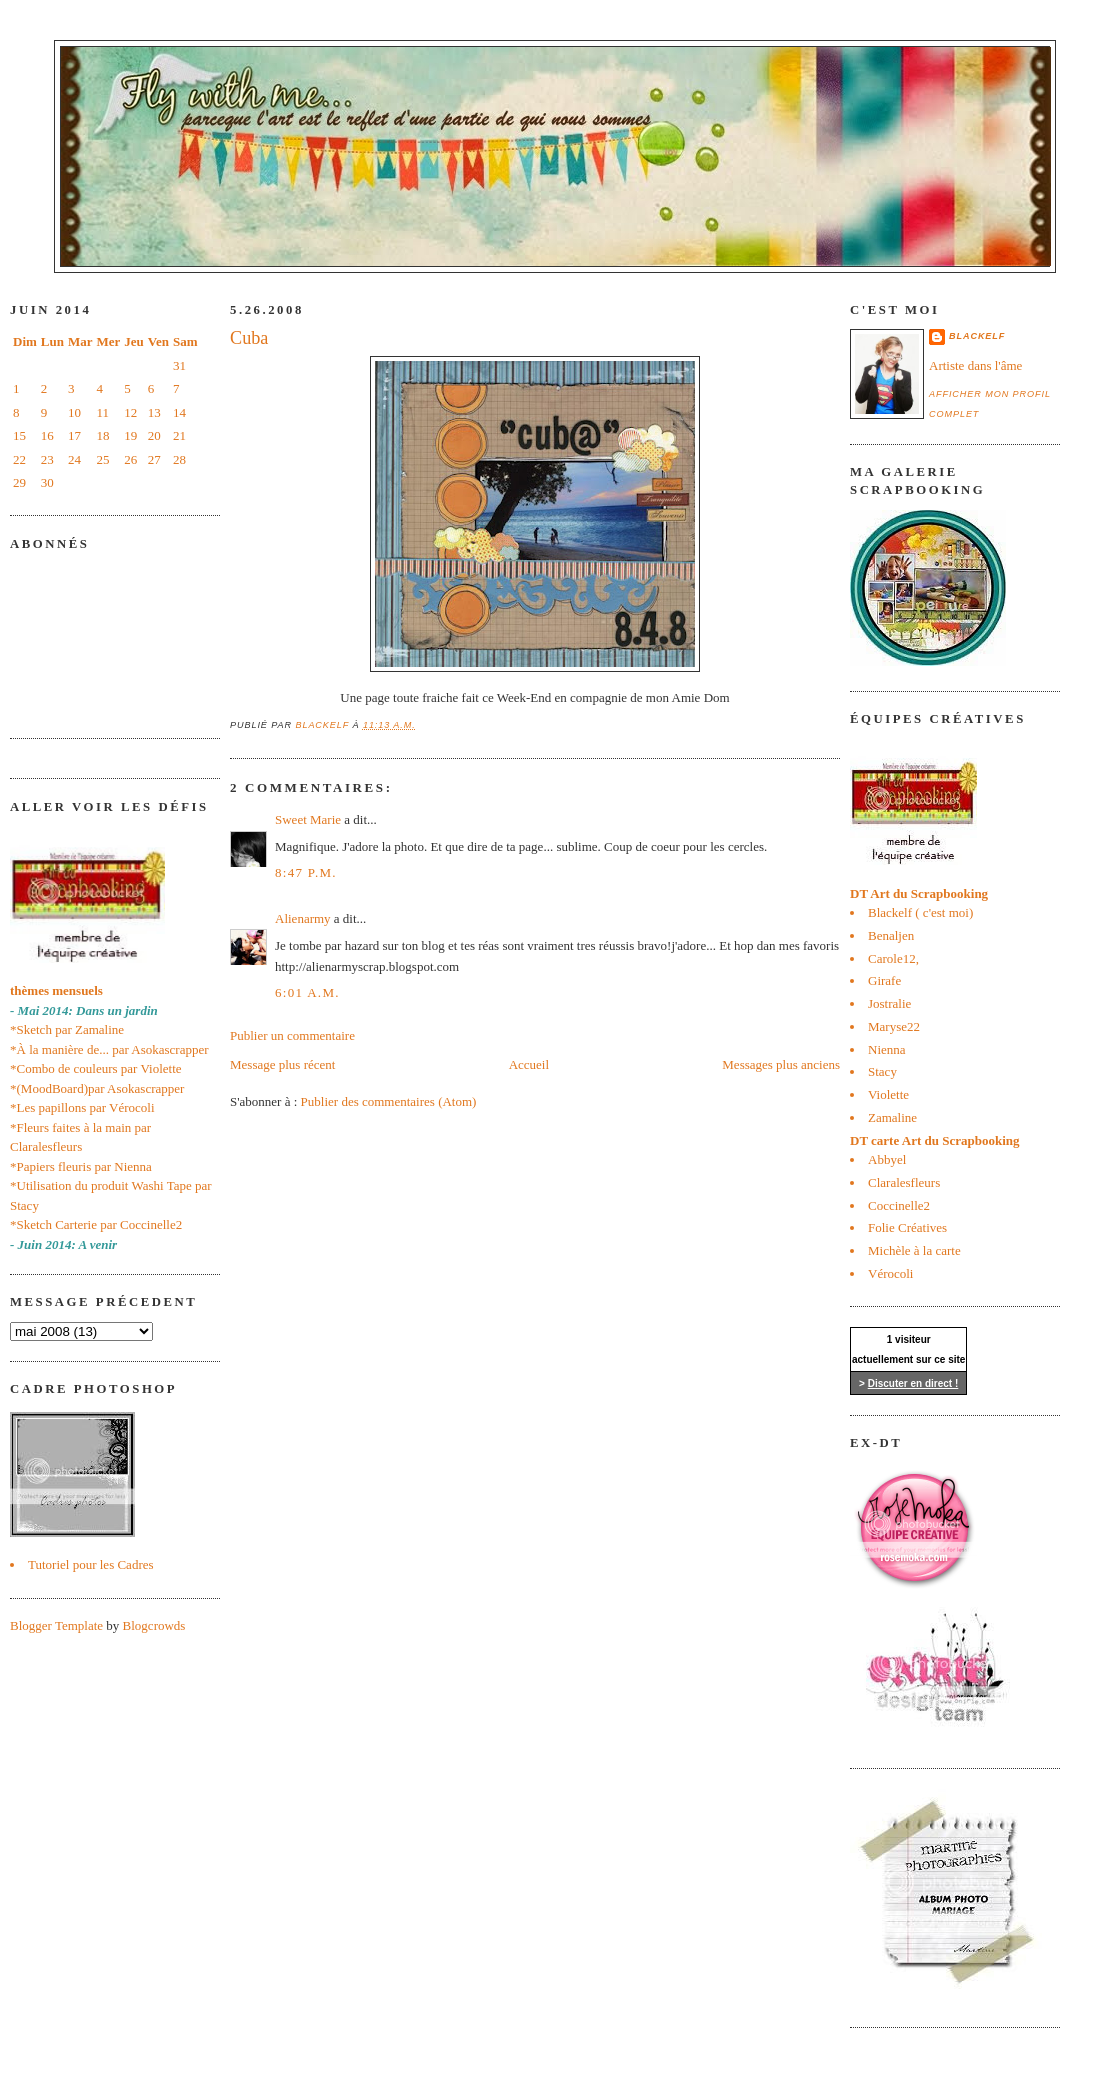 The height and width of the screenshot is (2088, 1110). Describe the element at coordinates (306, 872) in the screenshot. I see `8:47 p.m.` at that location.